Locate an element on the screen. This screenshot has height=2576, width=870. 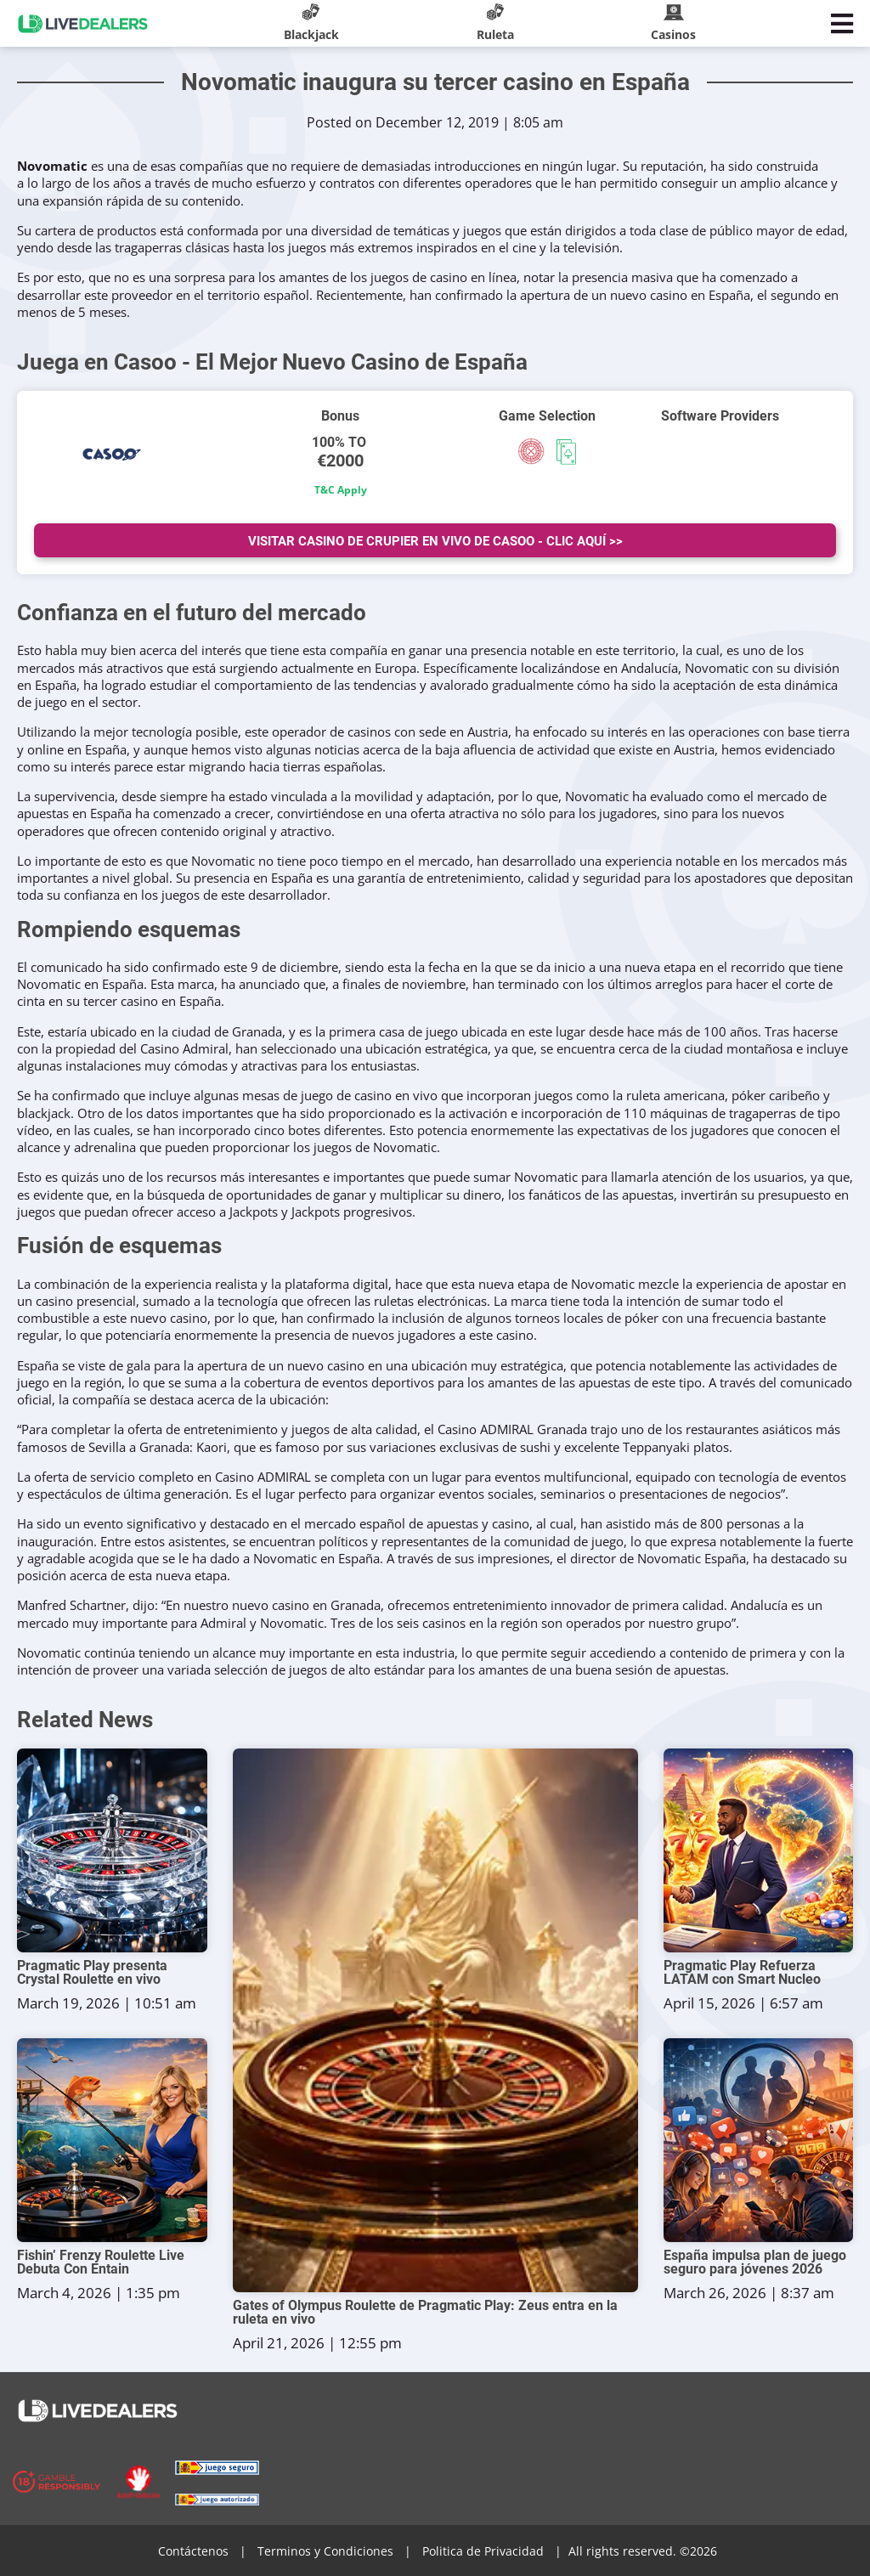
Visitar Casino de Crupier en vivo de Casoo - Clic Aquí >> is located at coordinates (435, 541).